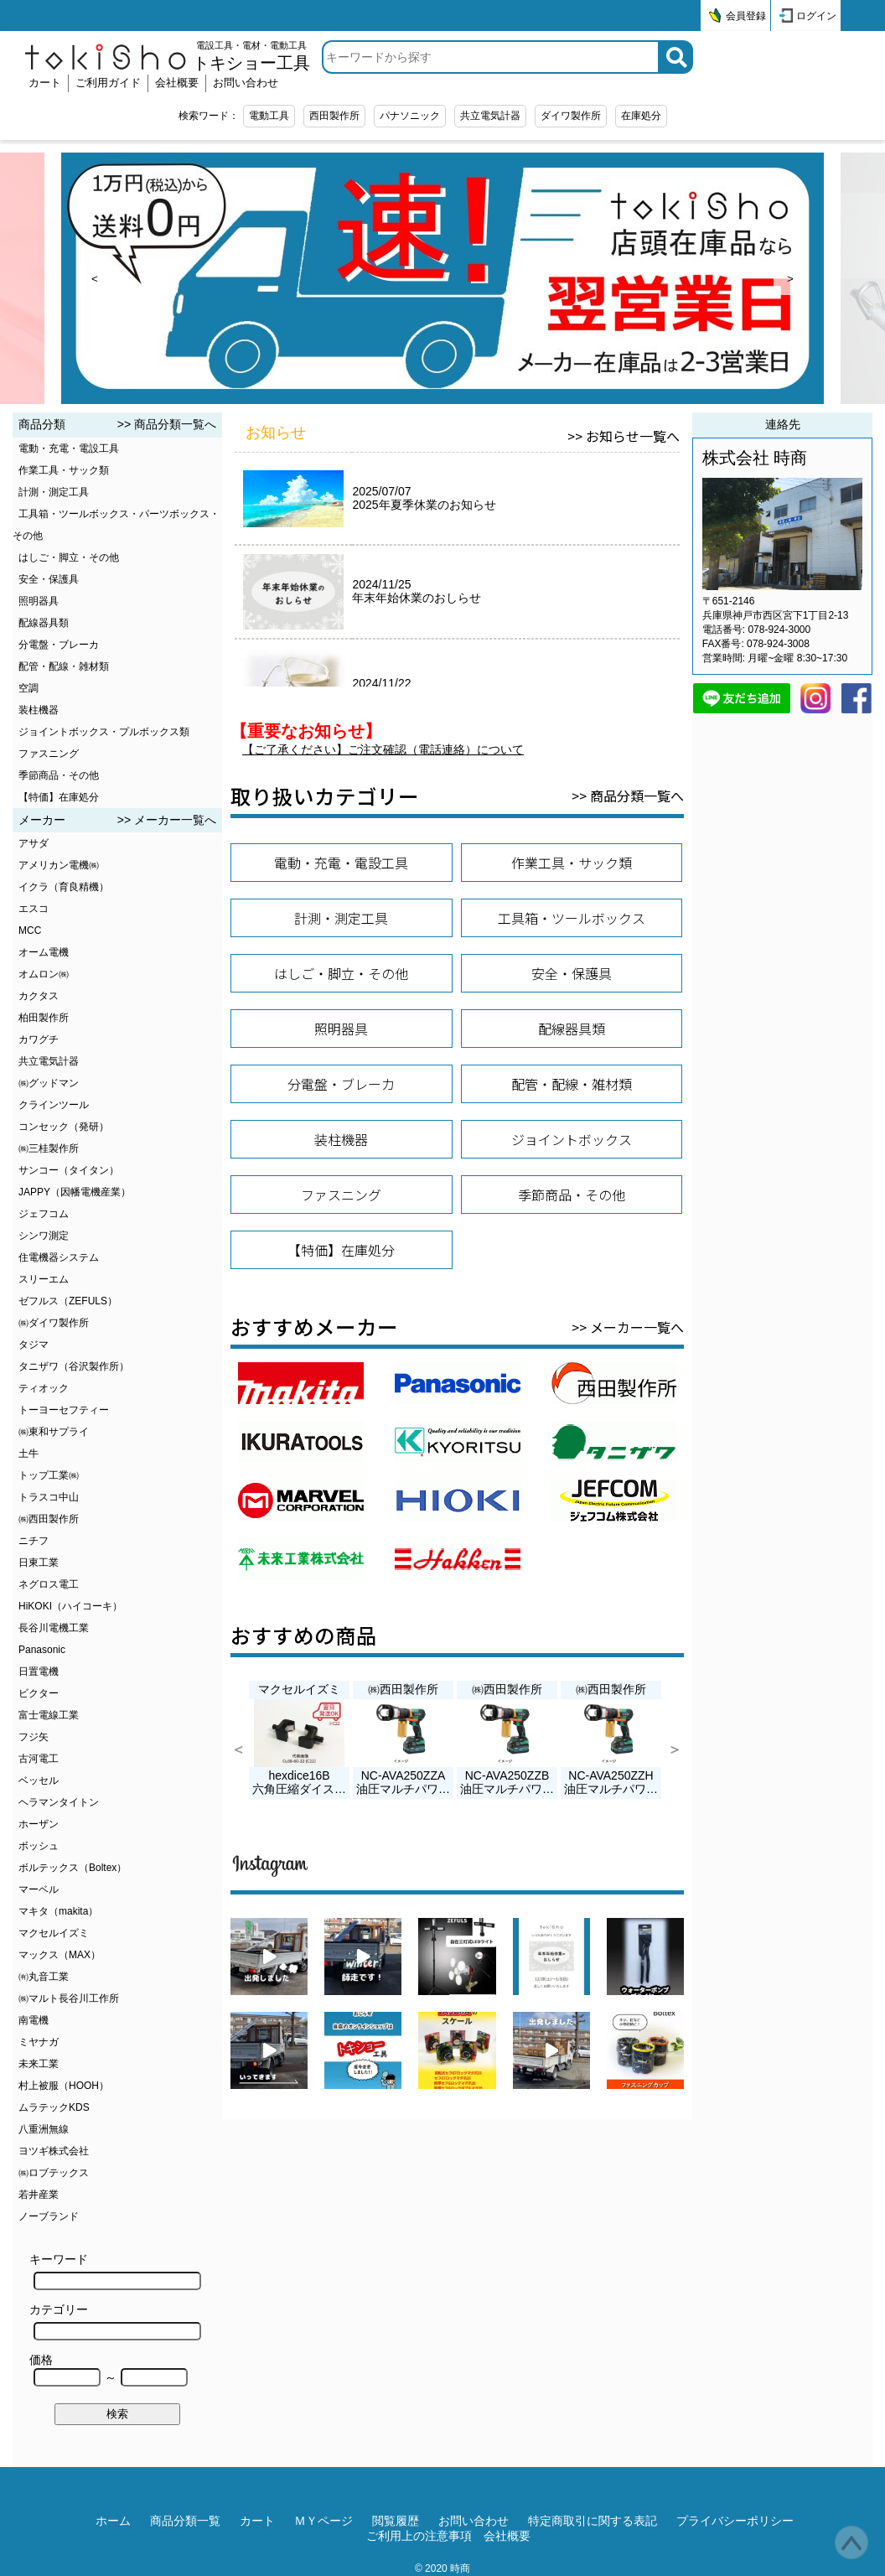 The image size is (885, 2576). What do you see at coordinates (29, 930) in the screenshot?
I see `MCC` at bounding box center [29, 930].